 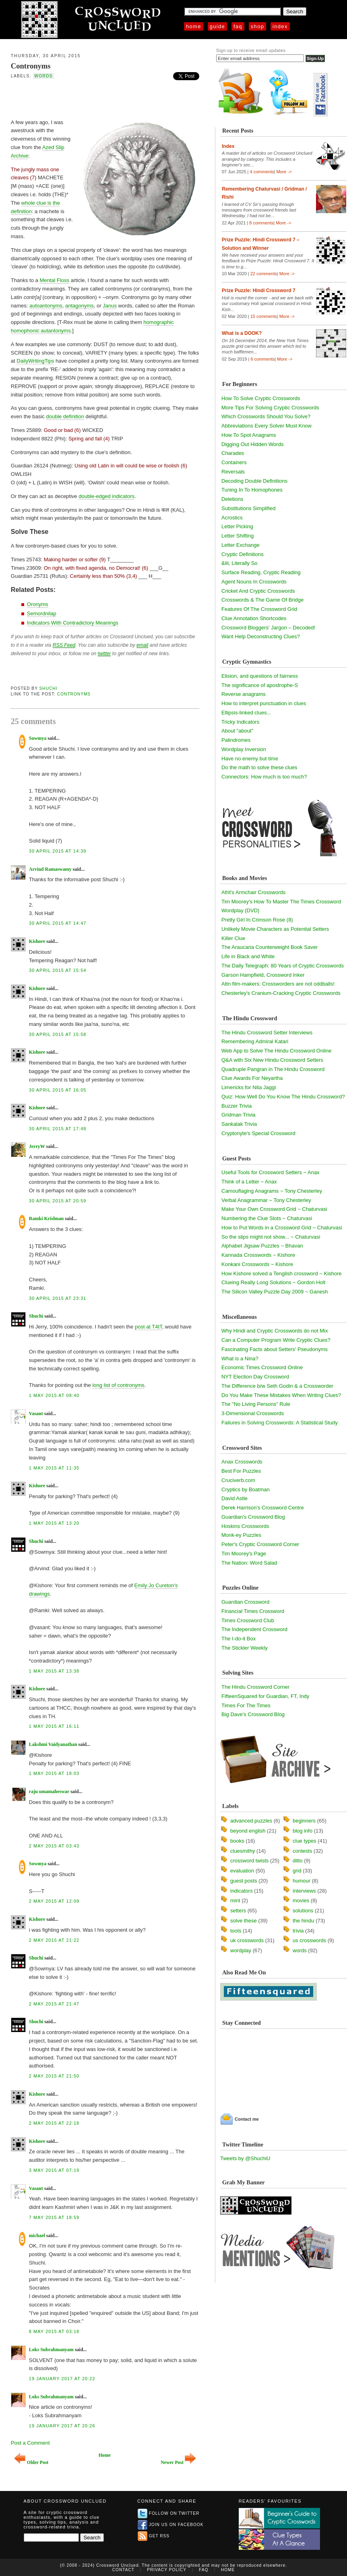 What do you see at coordinates (302, 1831) in the screenshot?
I see `blog info` at bounding box center [302, 1831].